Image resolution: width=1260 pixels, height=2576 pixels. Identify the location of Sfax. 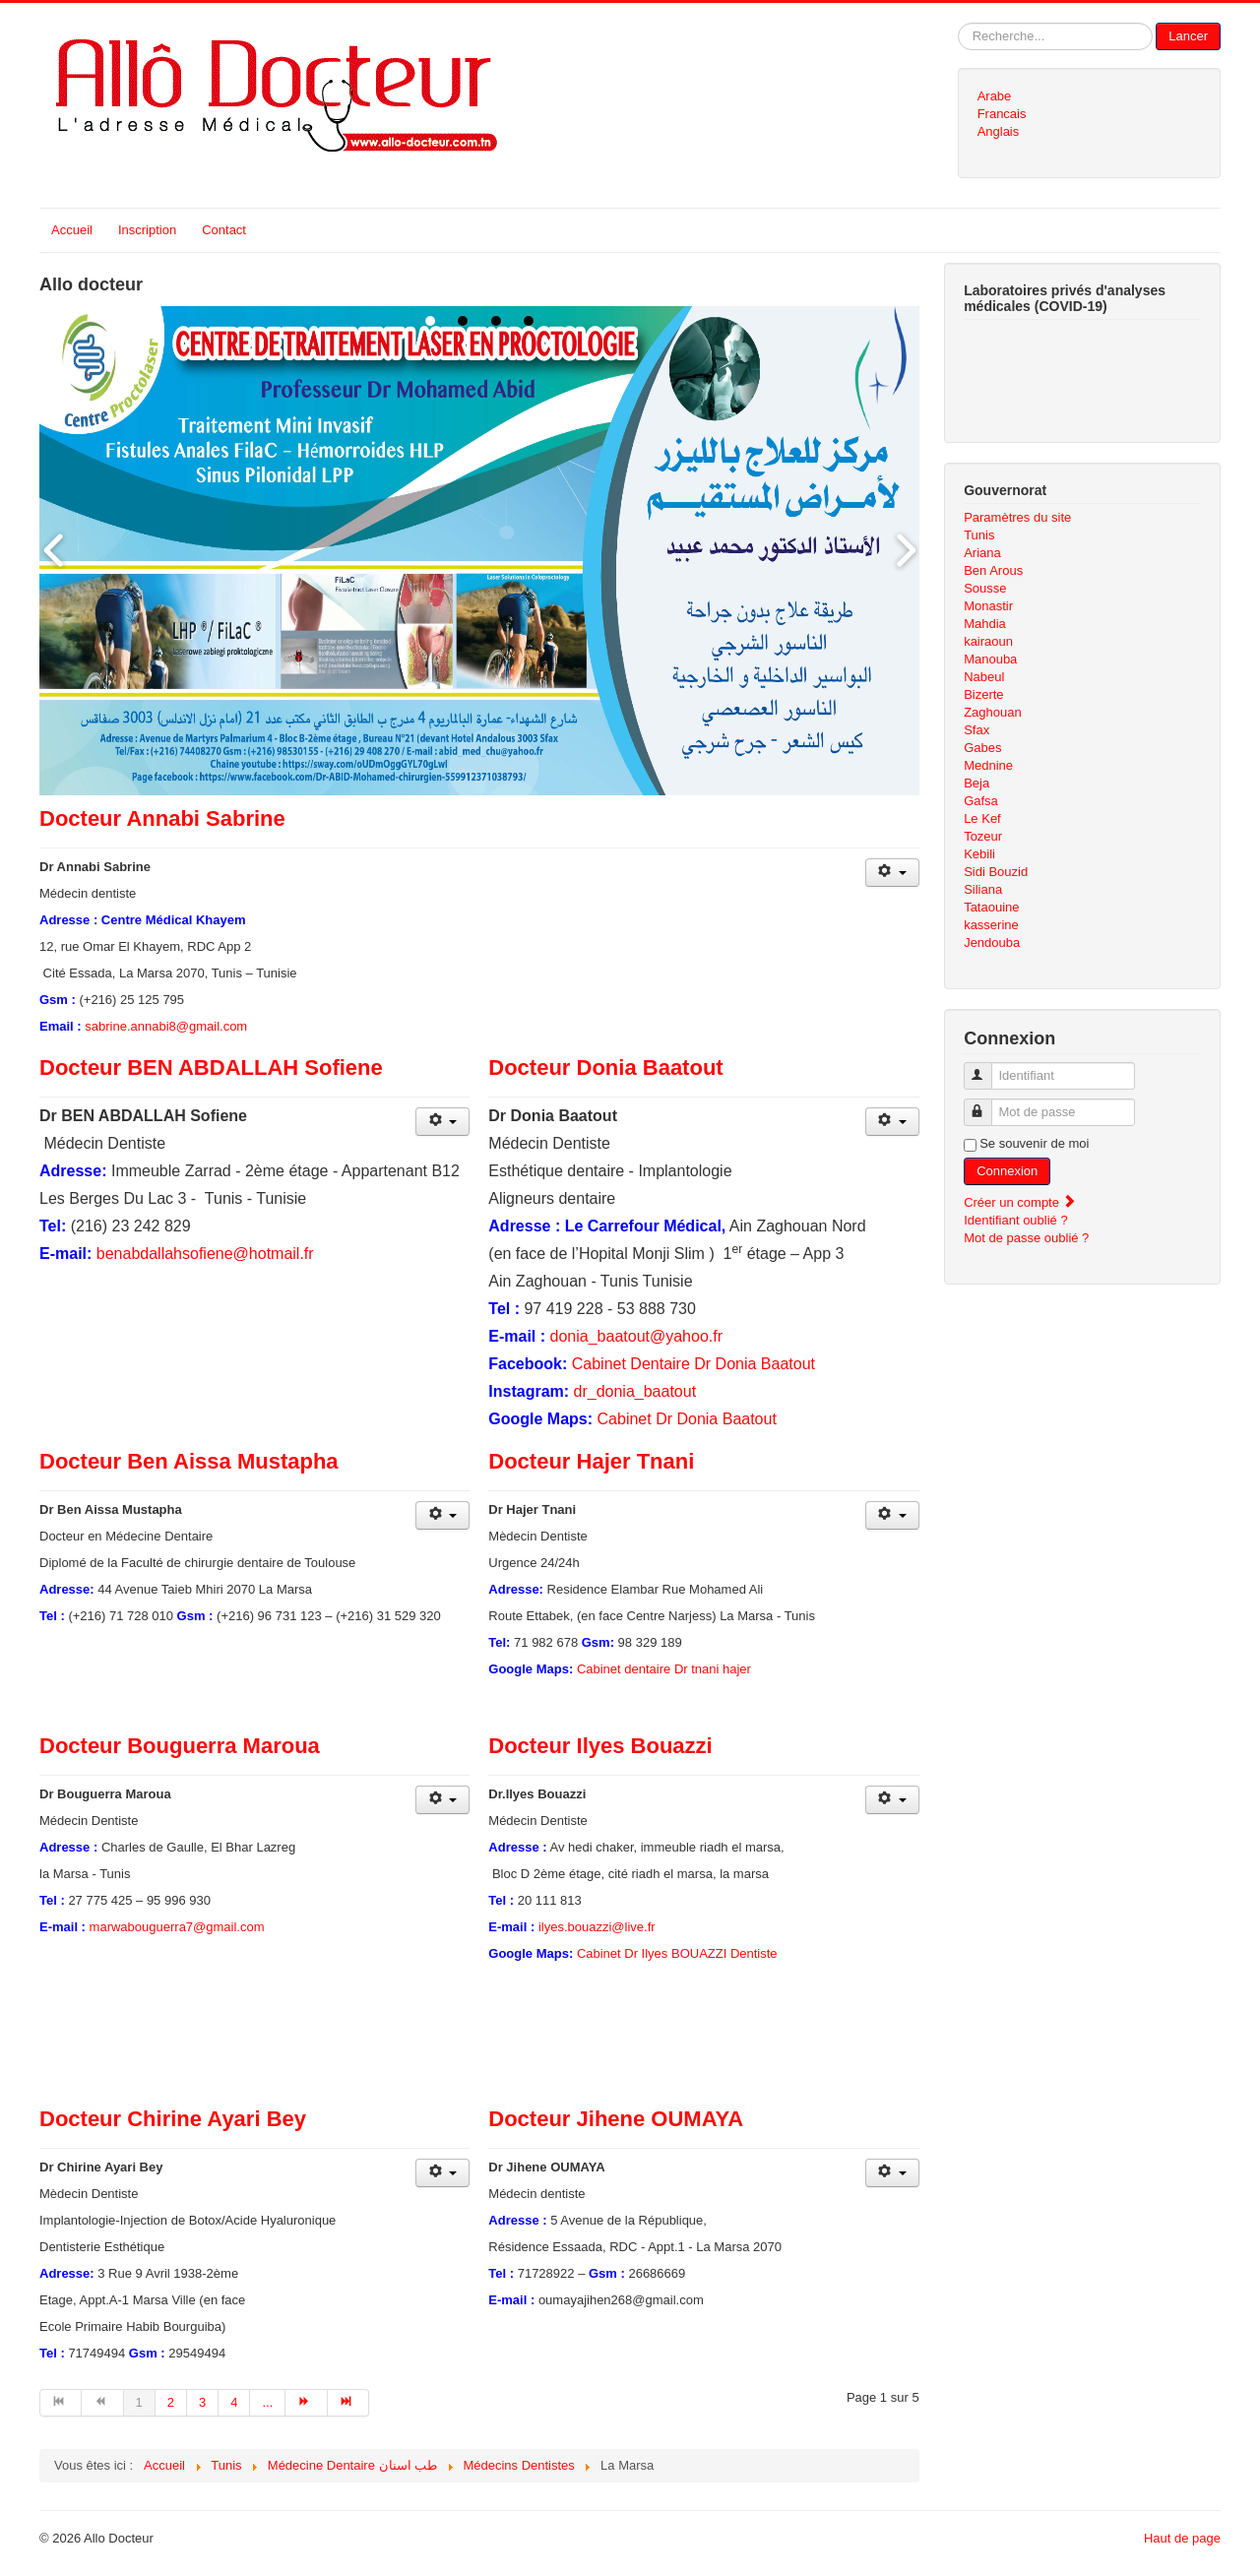
(976, 730).